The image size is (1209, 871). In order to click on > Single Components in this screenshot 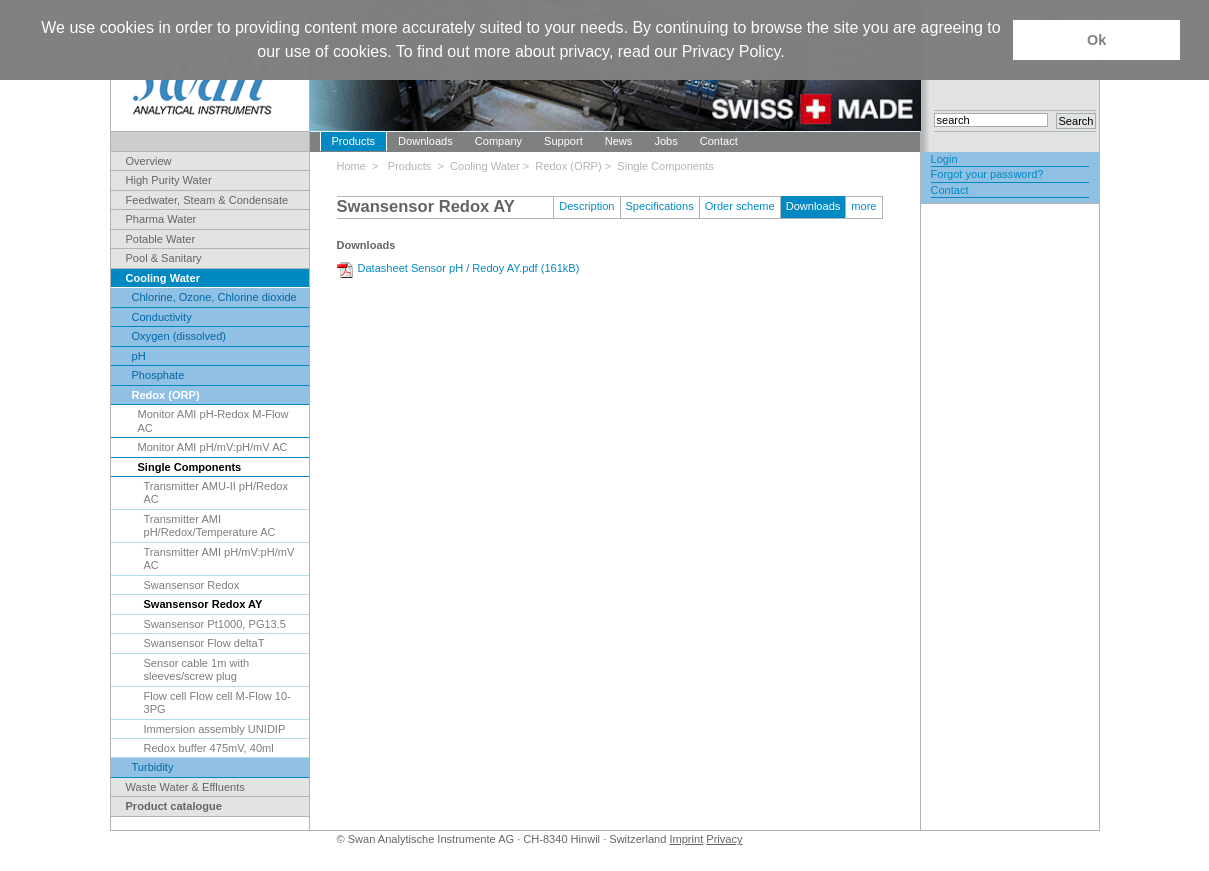, I will do `click(659, 166)`.